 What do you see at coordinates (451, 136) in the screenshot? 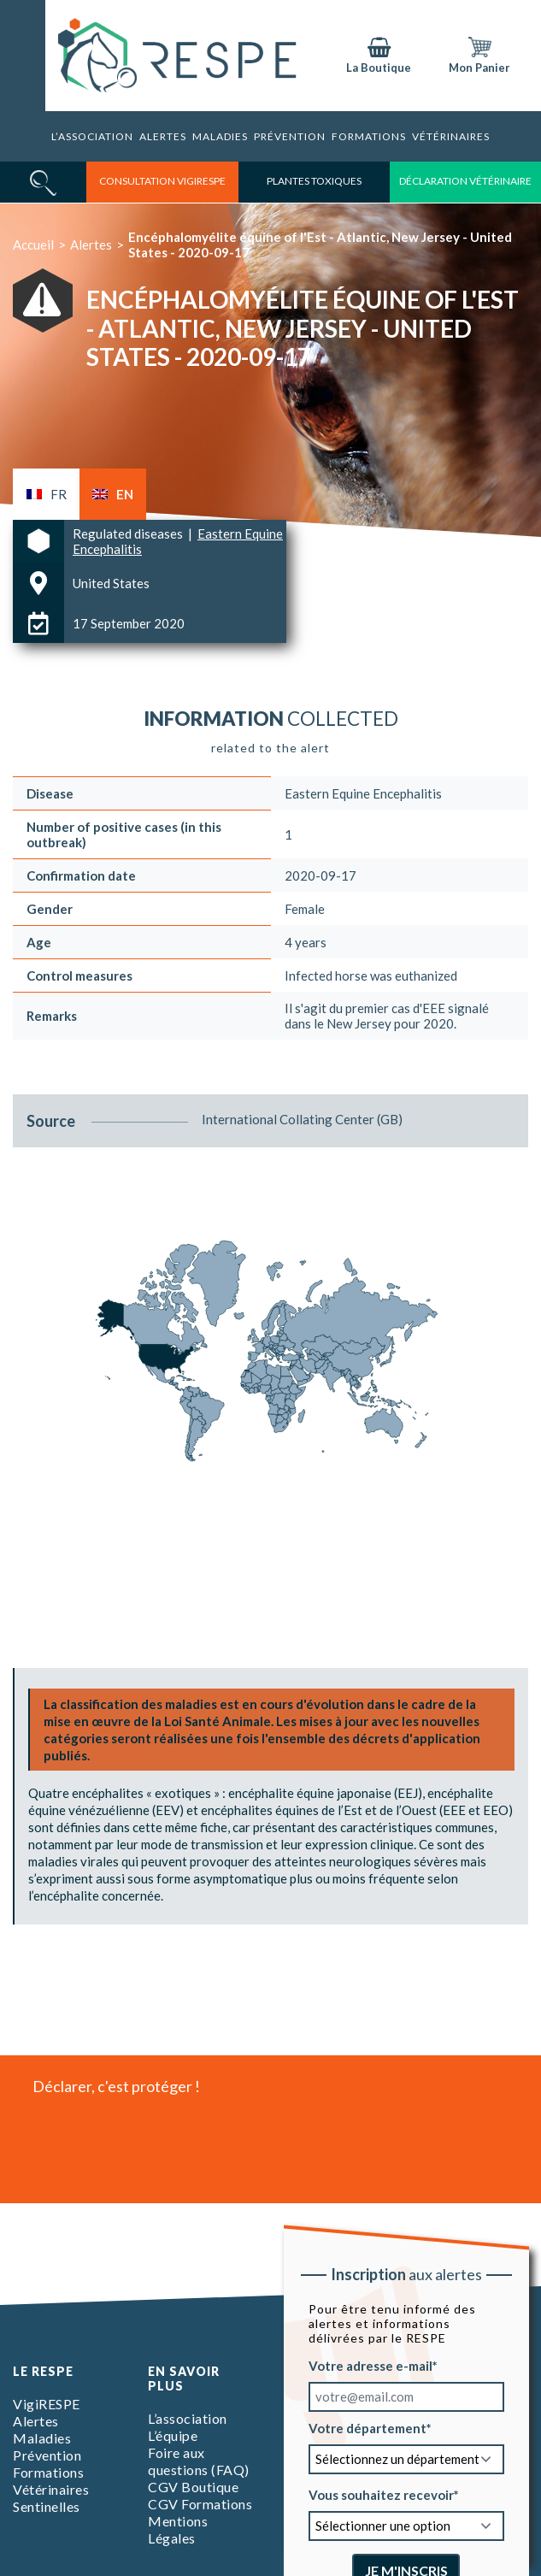
I see `Vétérinaires` at bounding box center [451, 136].